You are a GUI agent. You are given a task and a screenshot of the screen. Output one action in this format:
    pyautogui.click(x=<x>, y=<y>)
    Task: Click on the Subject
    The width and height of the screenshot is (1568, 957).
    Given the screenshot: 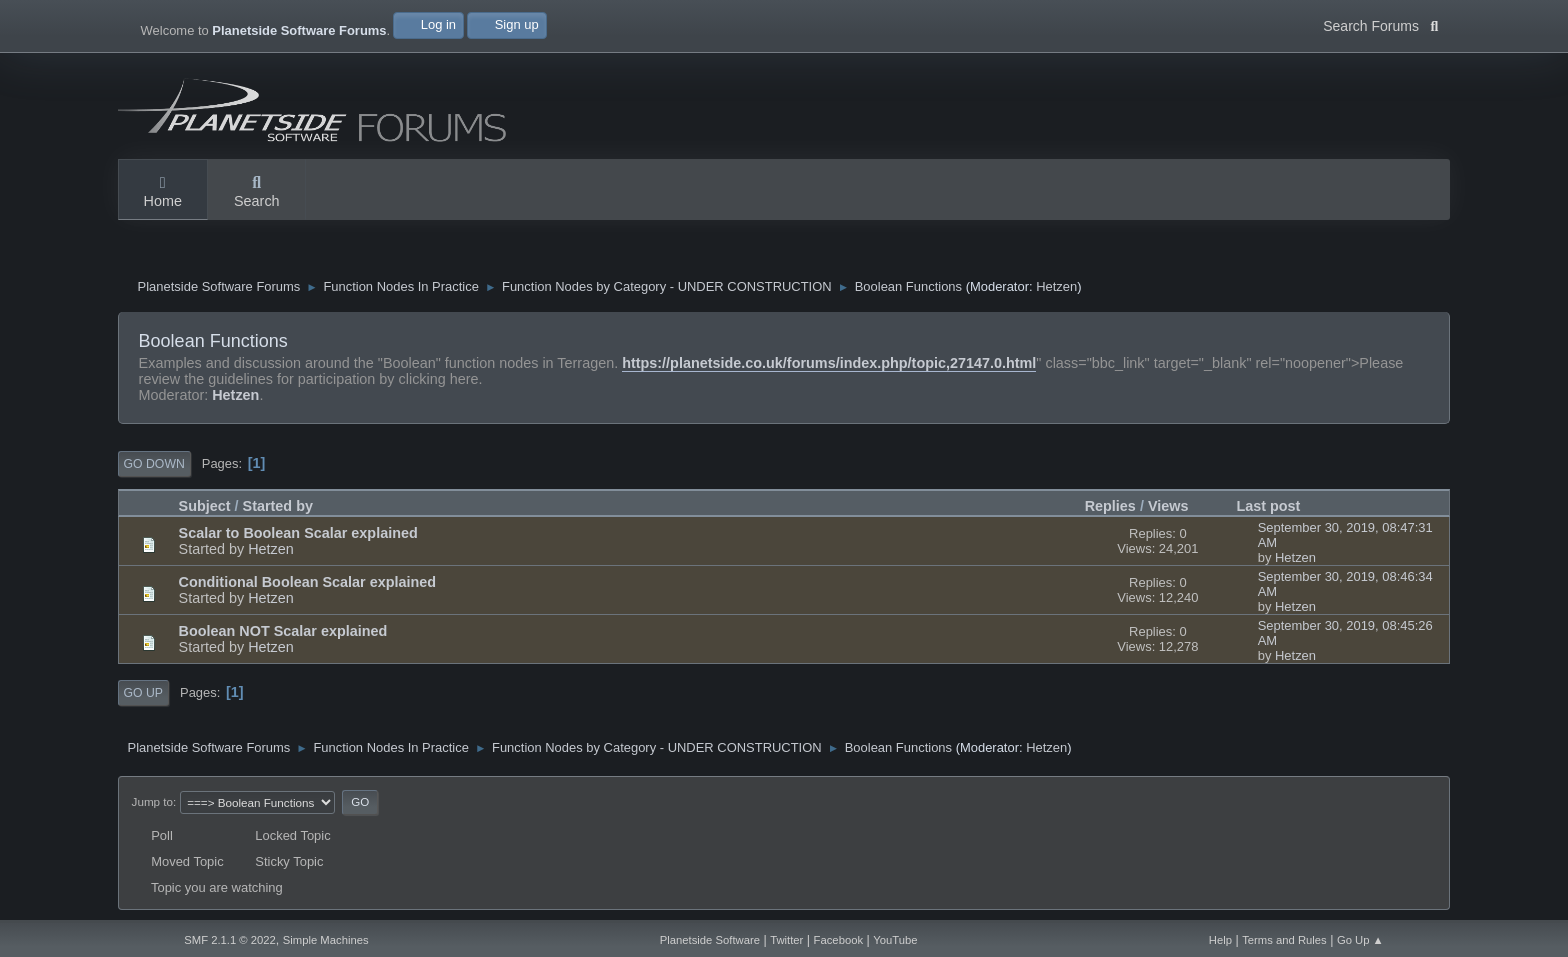 What is the action you would take?
    pyautogui.click(x=205, y=506)
    